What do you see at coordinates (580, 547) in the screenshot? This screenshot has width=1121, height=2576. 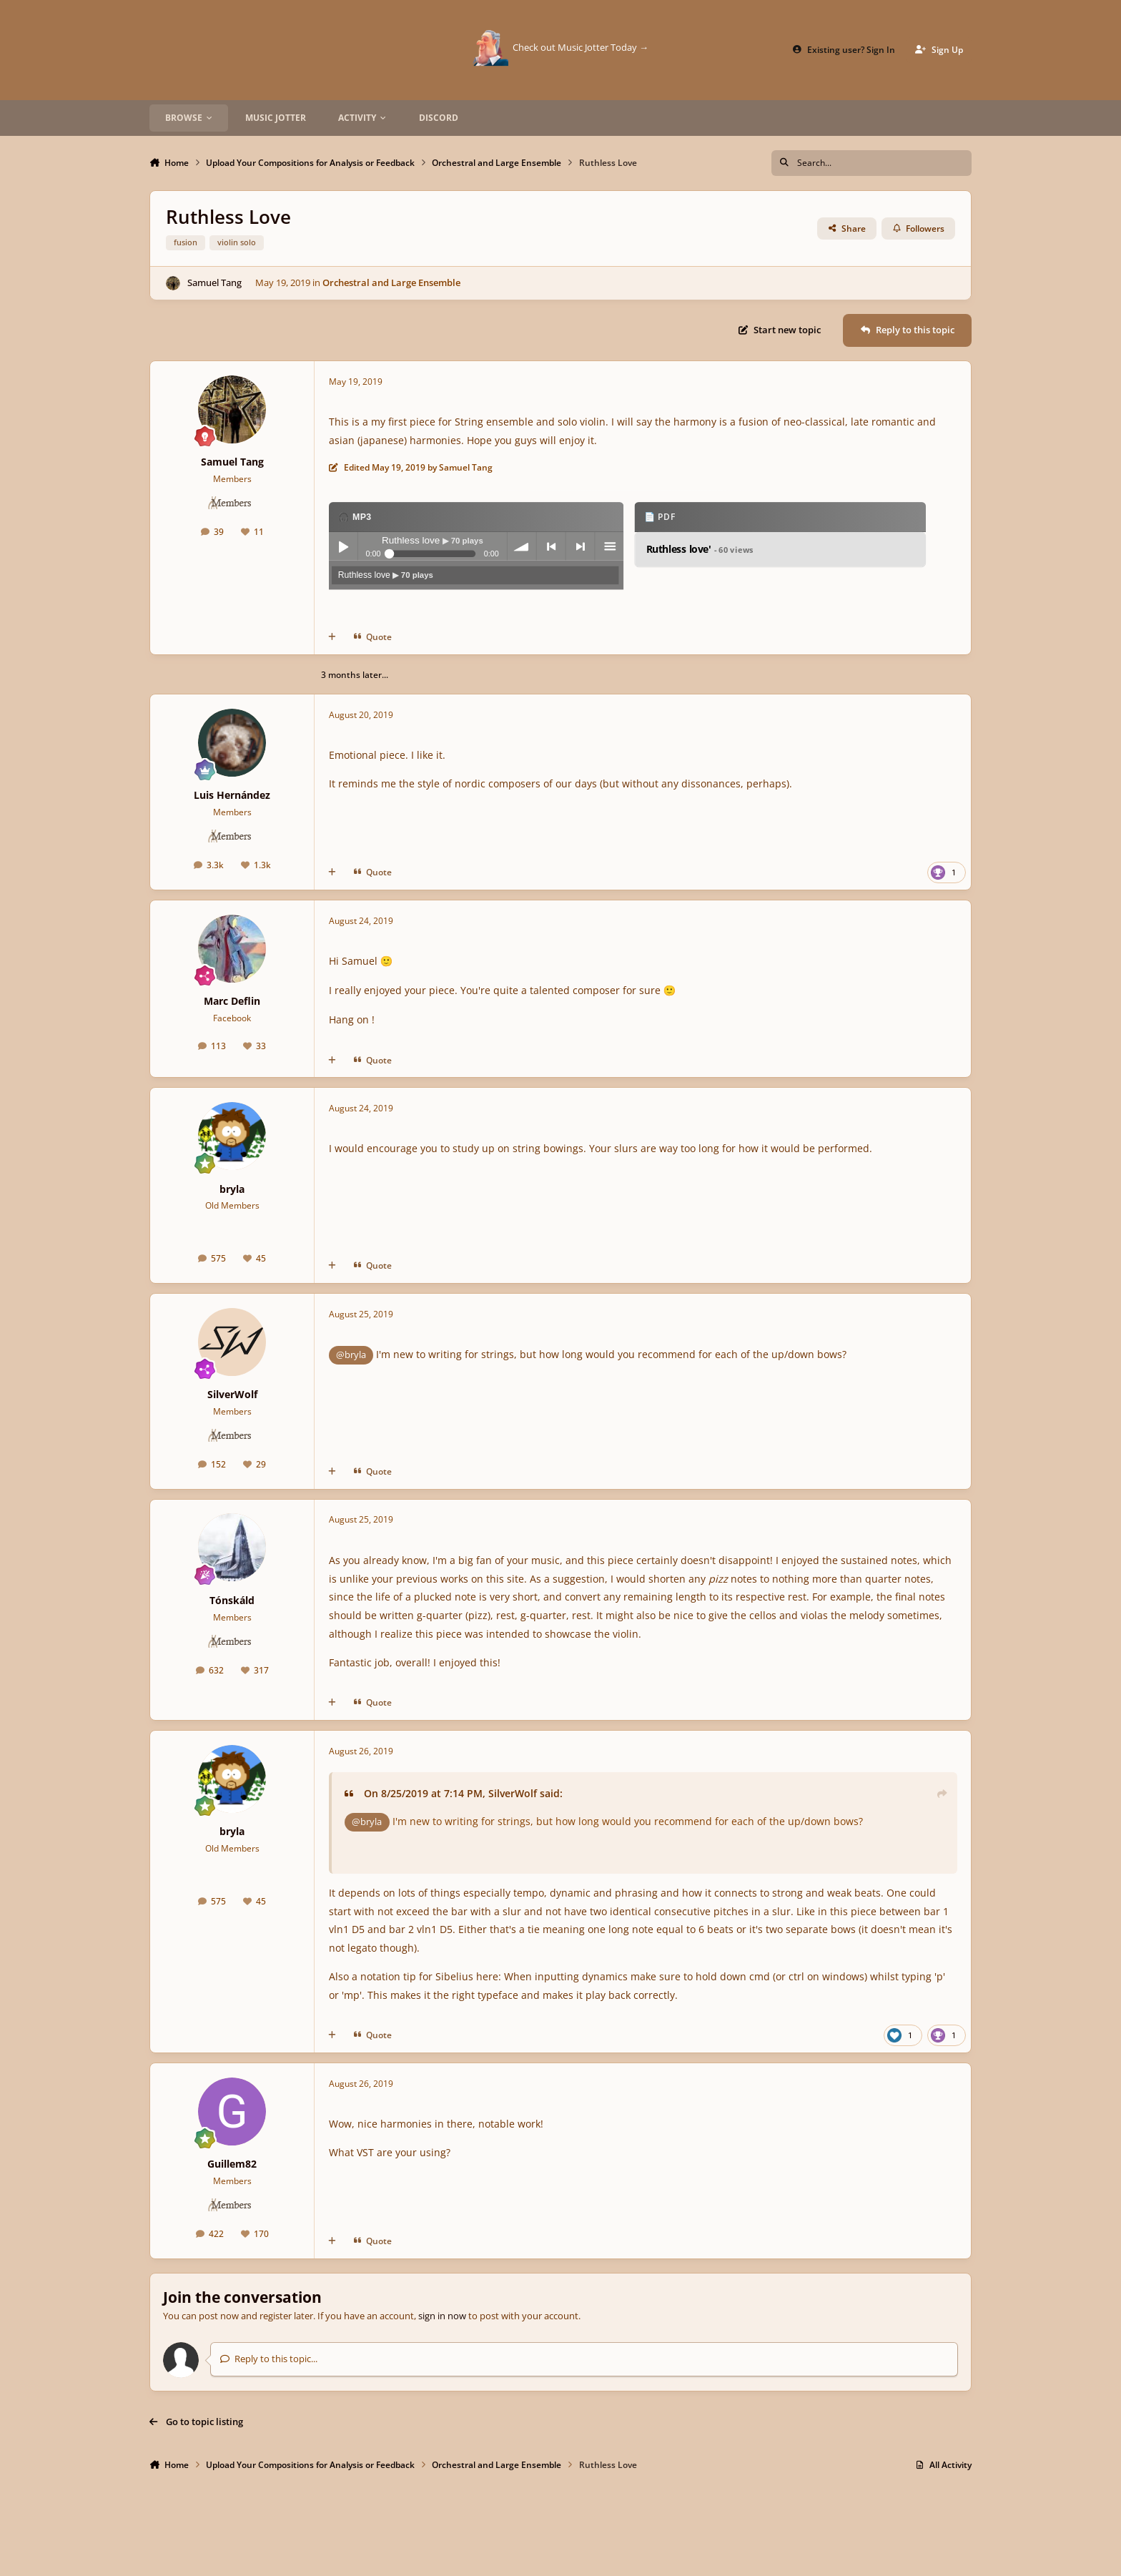 I see `next` at bounding box center [580, 547].